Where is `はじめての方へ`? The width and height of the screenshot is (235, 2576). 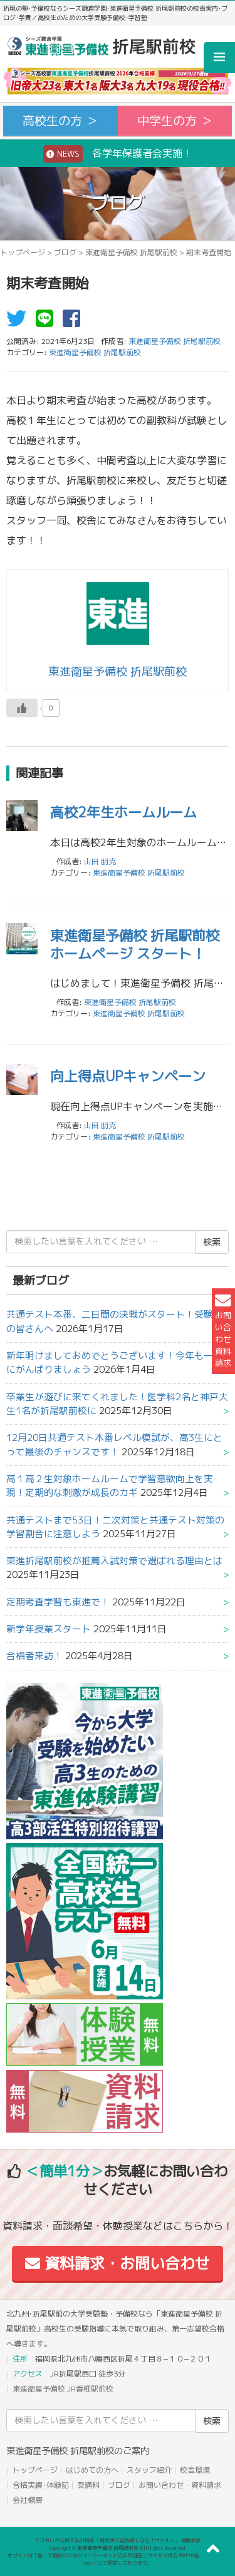 はじめての方へ is located at coordinates (92, 2470).